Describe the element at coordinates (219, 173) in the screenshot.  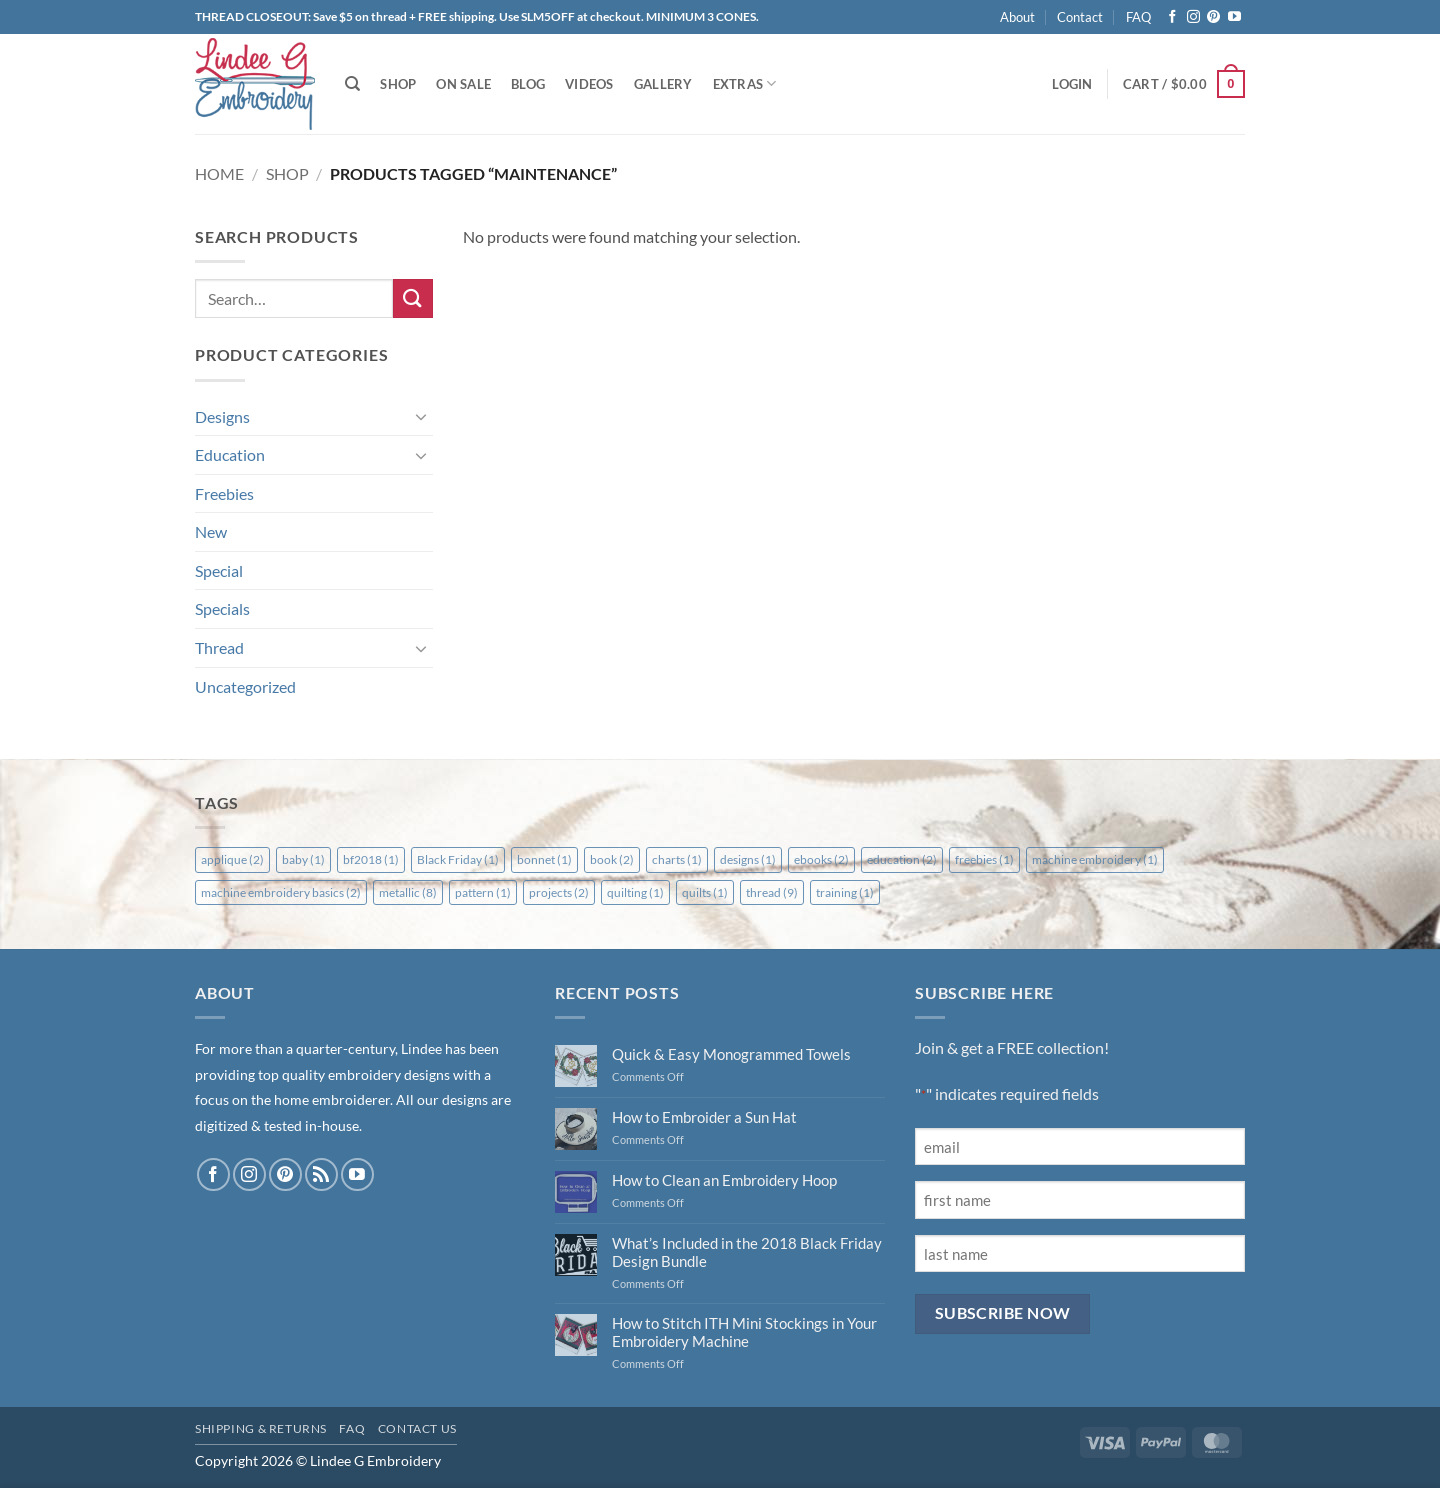
I see `Home` at that location.